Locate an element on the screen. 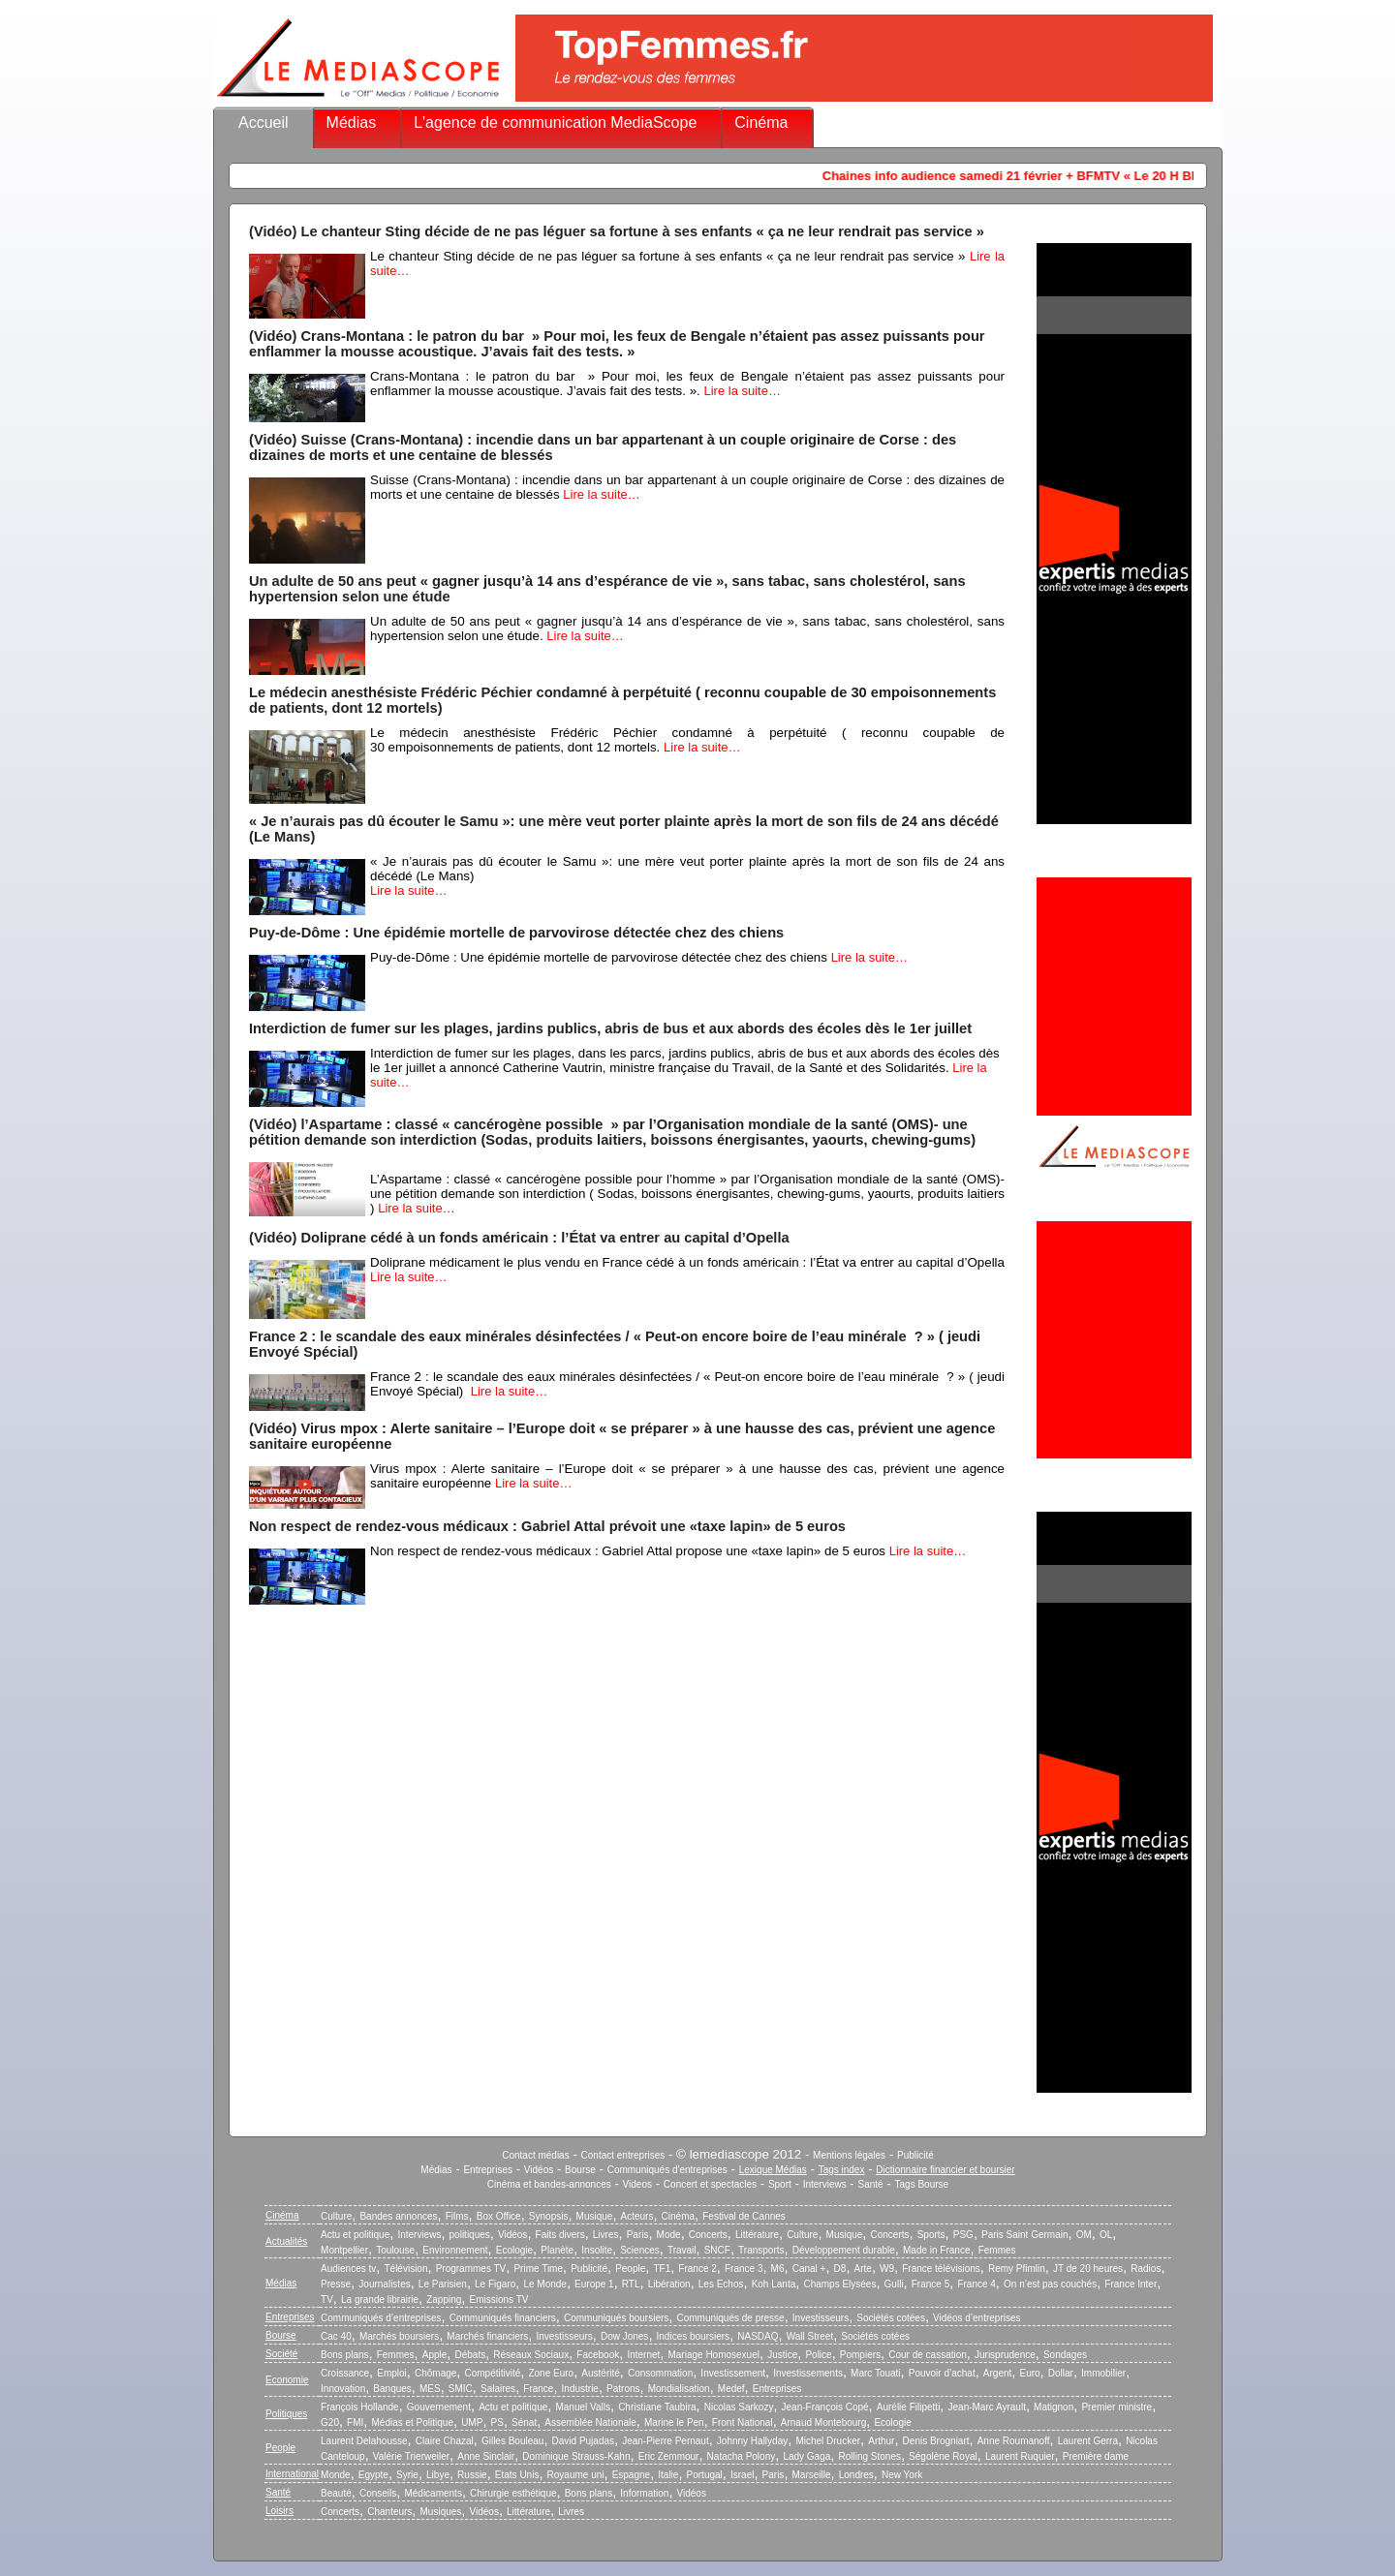  Communiqués boursiers is located at coordinates (616, 2318).